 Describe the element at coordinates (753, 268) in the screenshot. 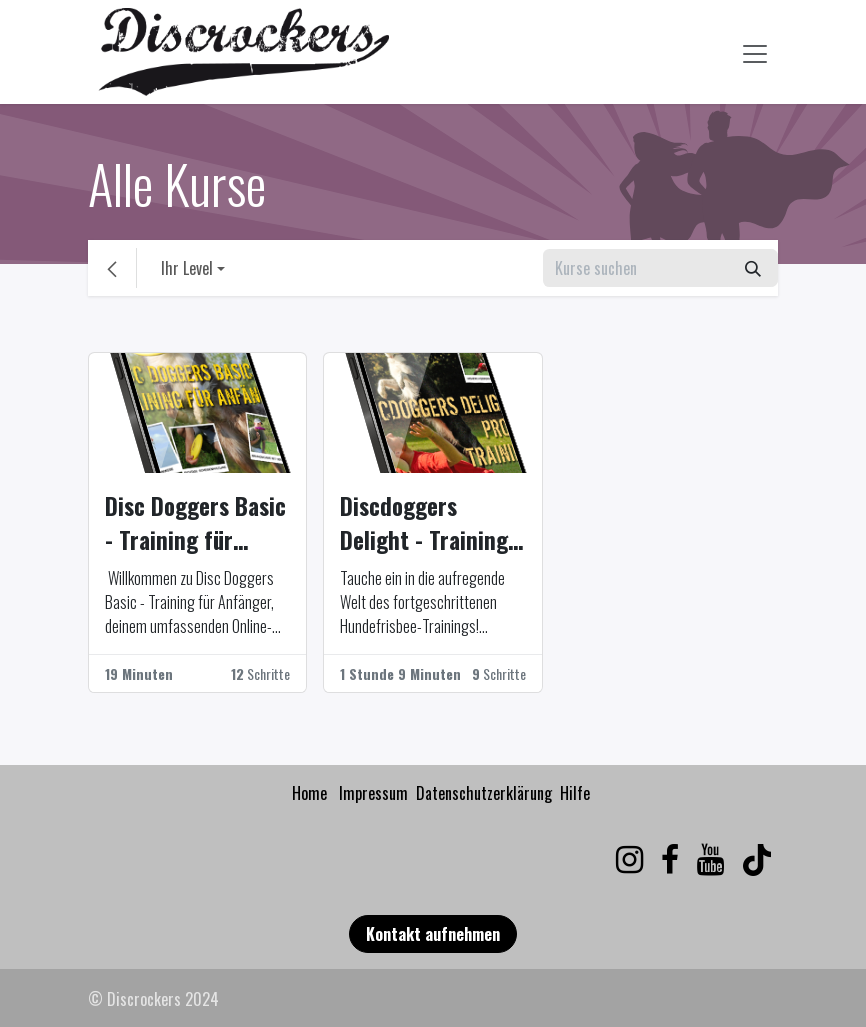

I see `[Suchen]` at that location.